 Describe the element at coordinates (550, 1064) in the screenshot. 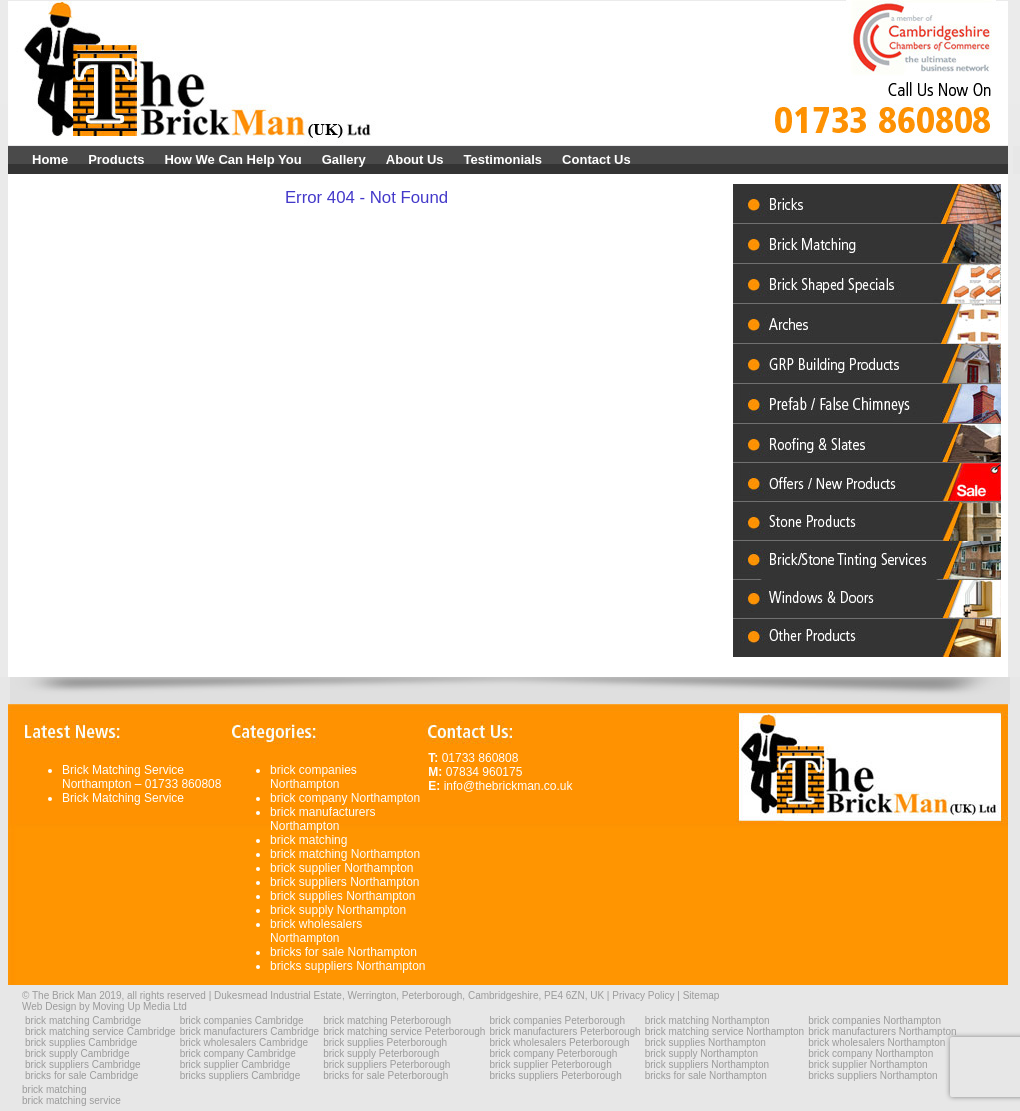

I see `brick supplier Peterborough` at that location.